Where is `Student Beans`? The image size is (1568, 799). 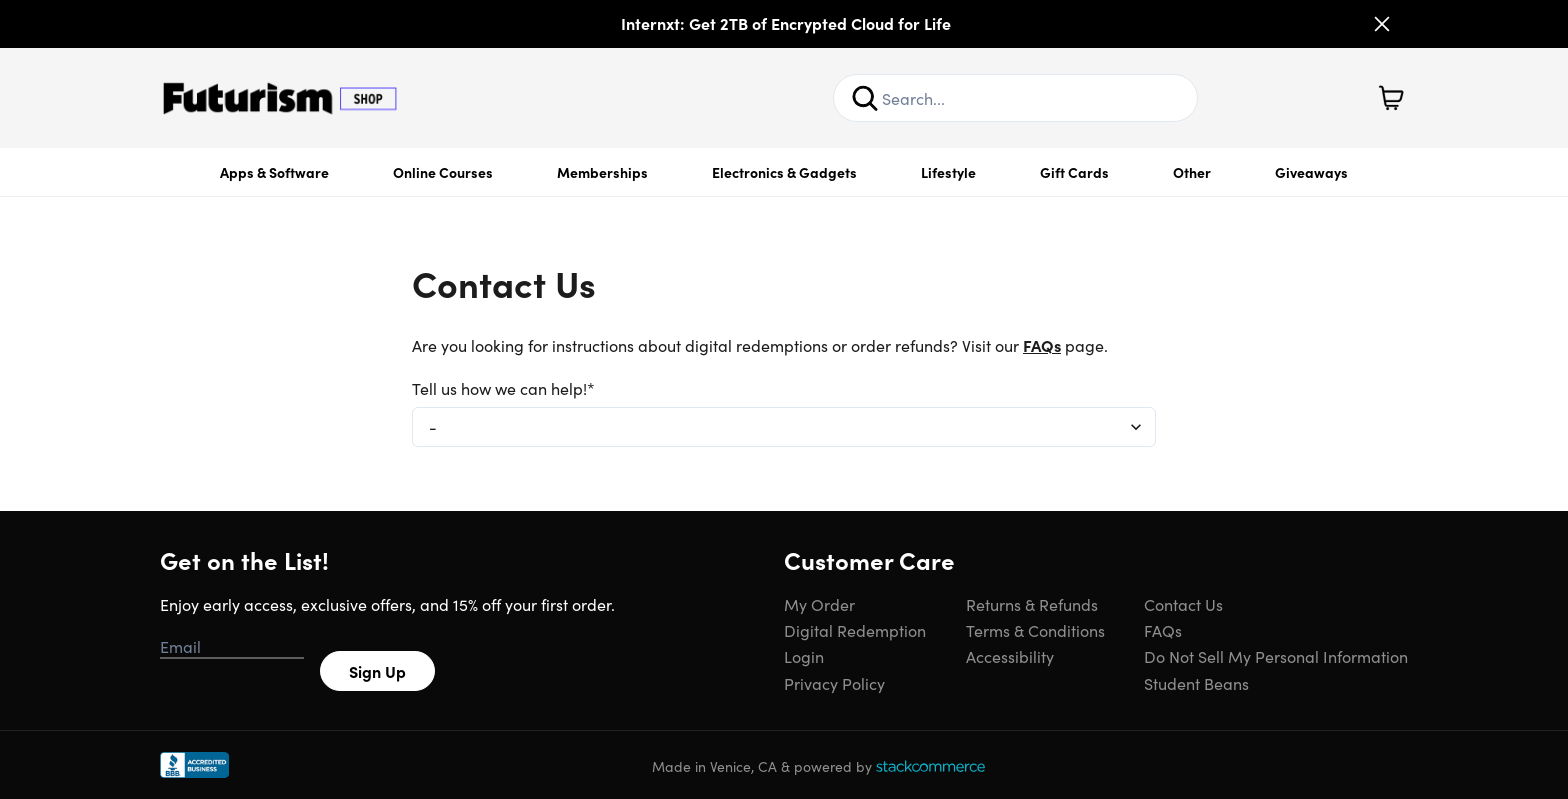 Student Beans is located at coordinates (1196, 683).